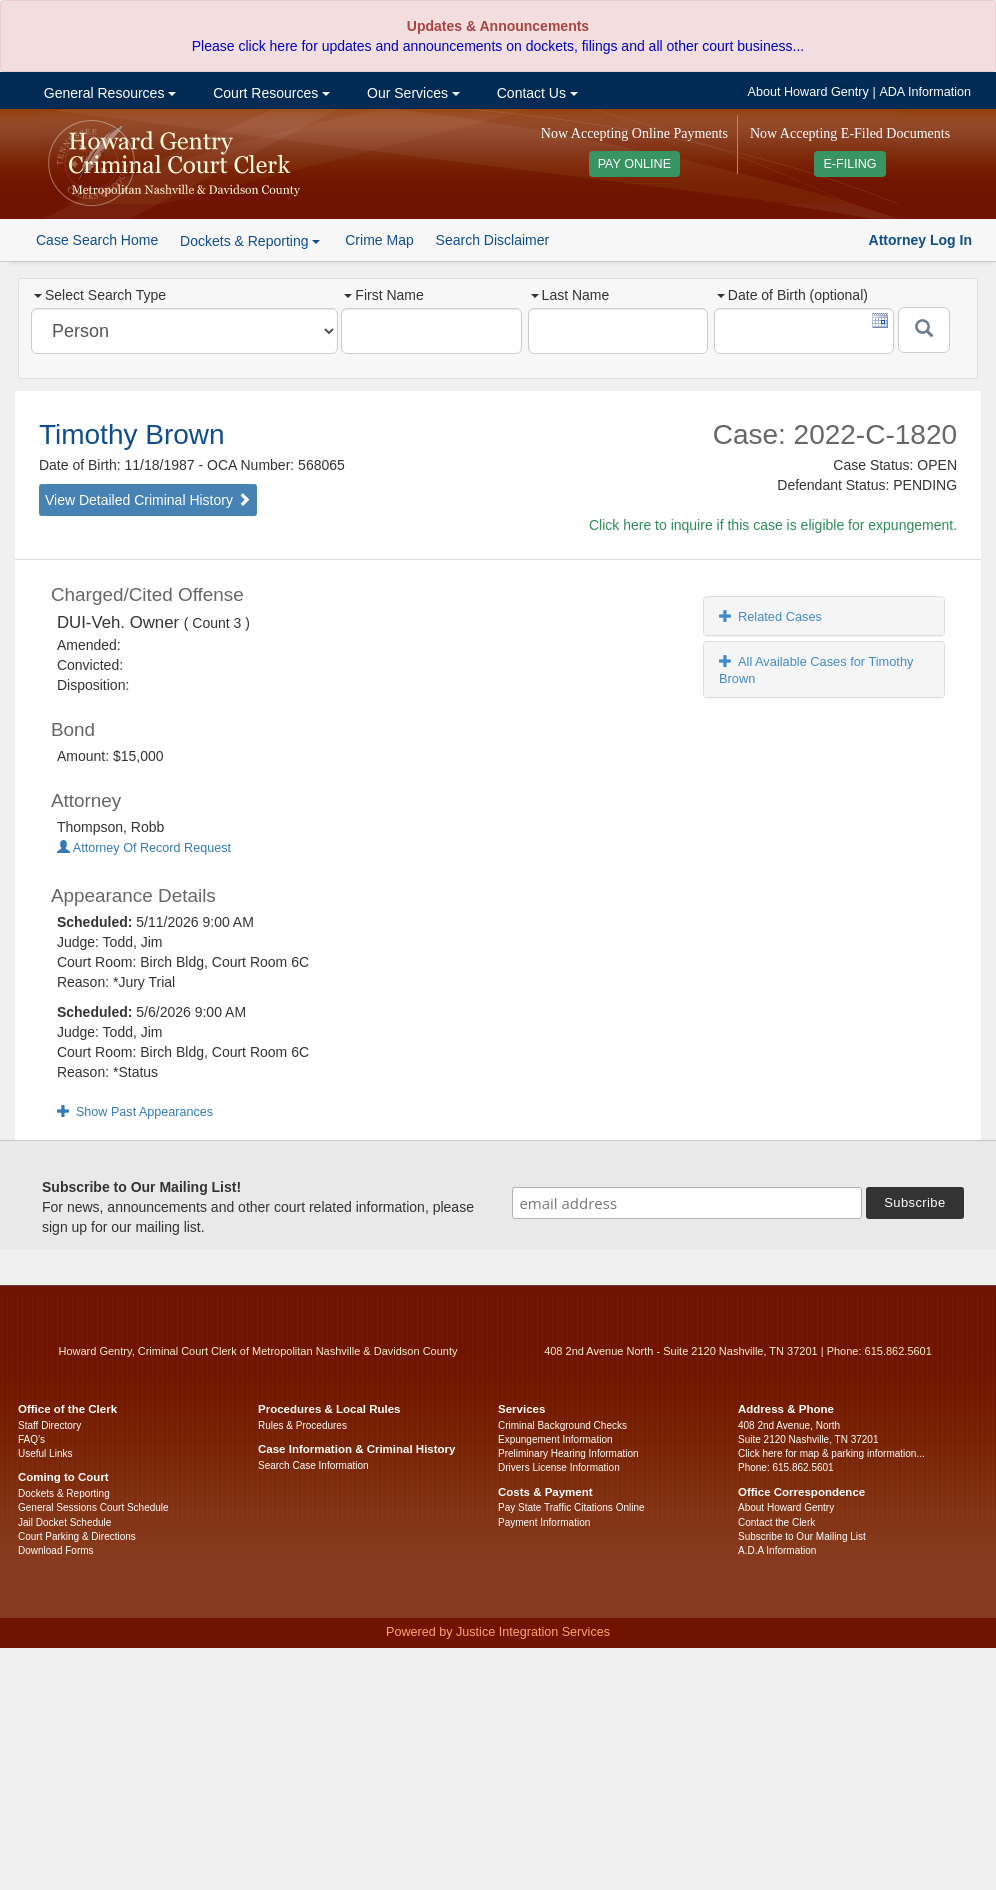 This screenshot has height=1890, width=996. Describe the element at coordinates (108, 93) in the screenshot. I see `General Resources` at that location.